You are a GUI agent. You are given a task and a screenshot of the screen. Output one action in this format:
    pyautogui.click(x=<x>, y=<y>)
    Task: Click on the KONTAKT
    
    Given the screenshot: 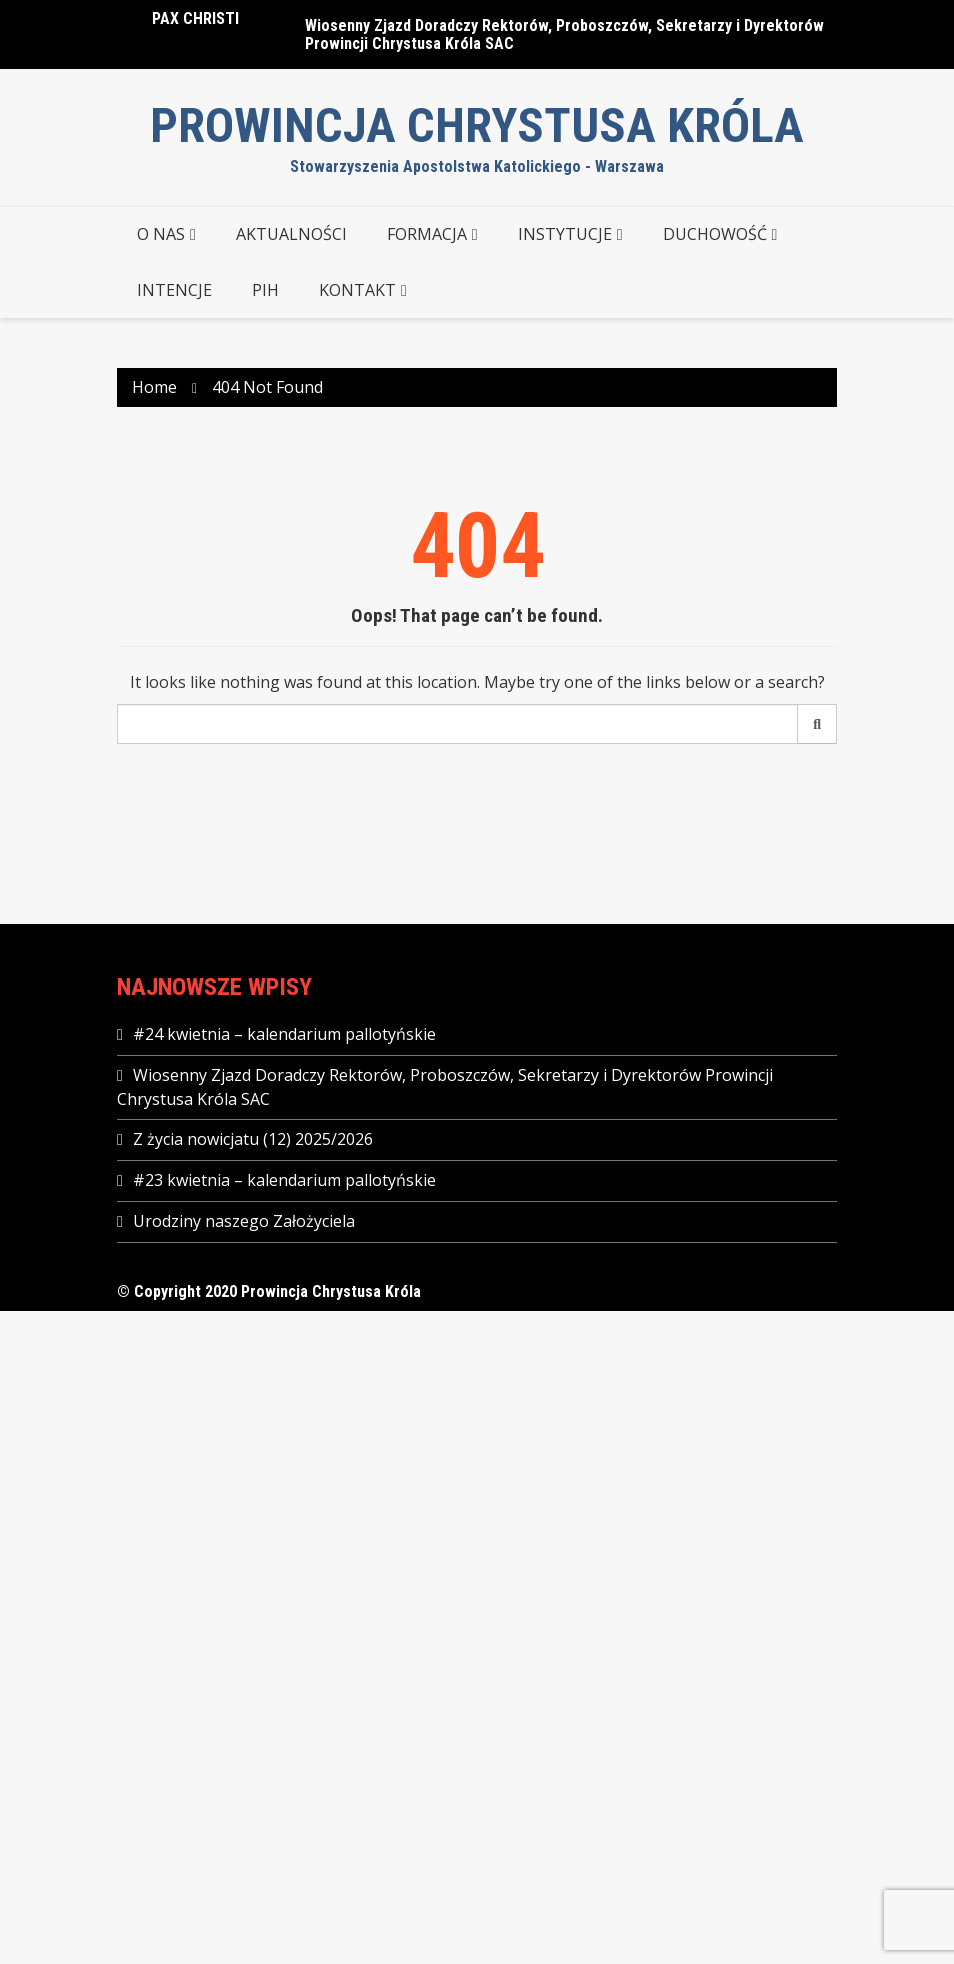 What is the action you would take?
    pyautogui.click(x=357, y=290)
    